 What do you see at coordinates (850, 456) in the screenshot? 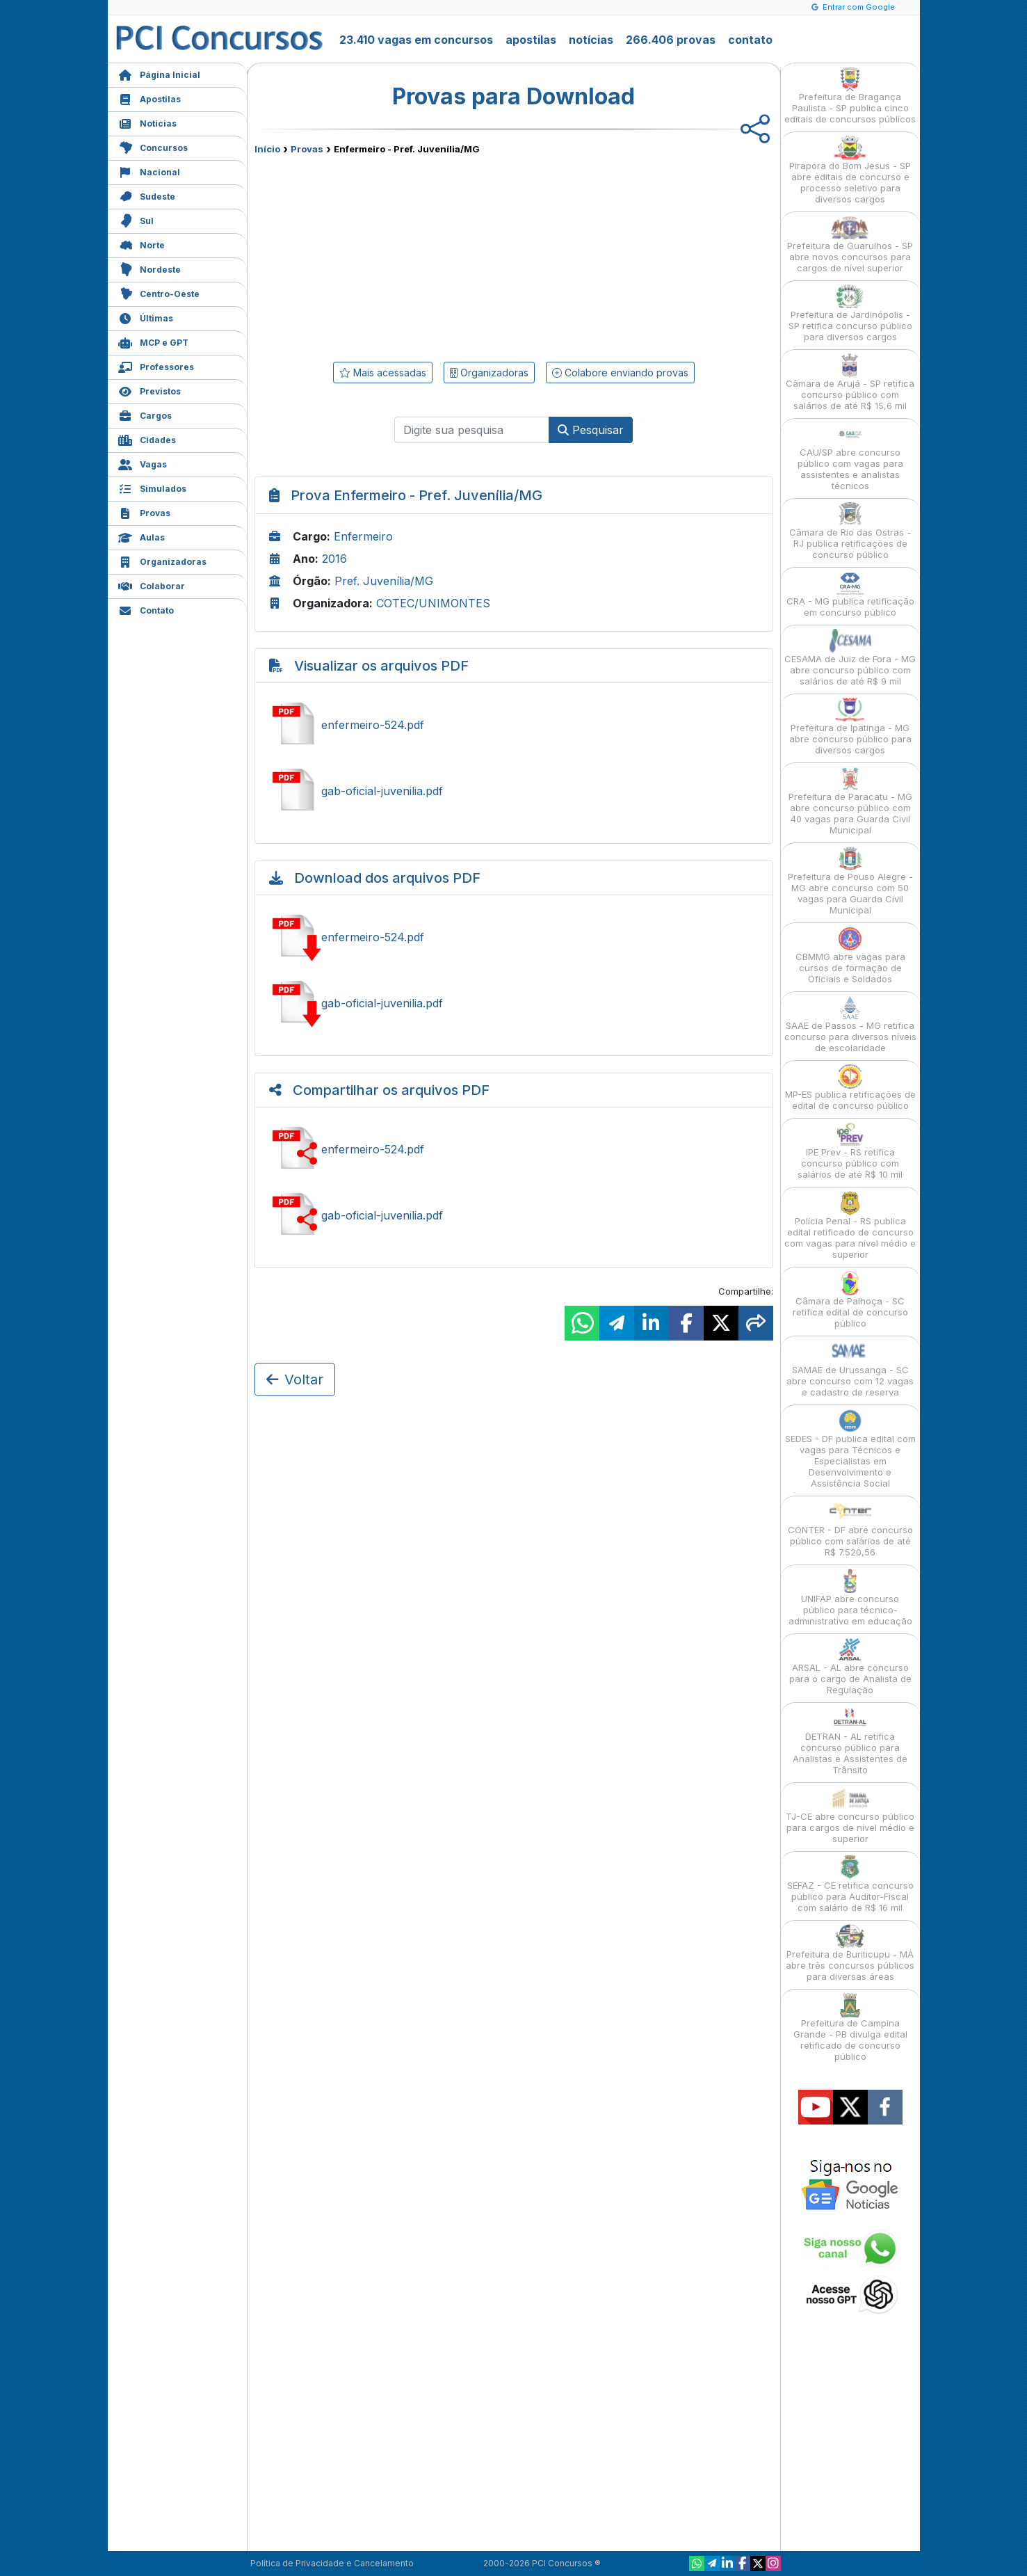
I see `CAU/SP abre concurso público com vagas para assistentes e analistas técnicos` at bounding box center [850, 456].